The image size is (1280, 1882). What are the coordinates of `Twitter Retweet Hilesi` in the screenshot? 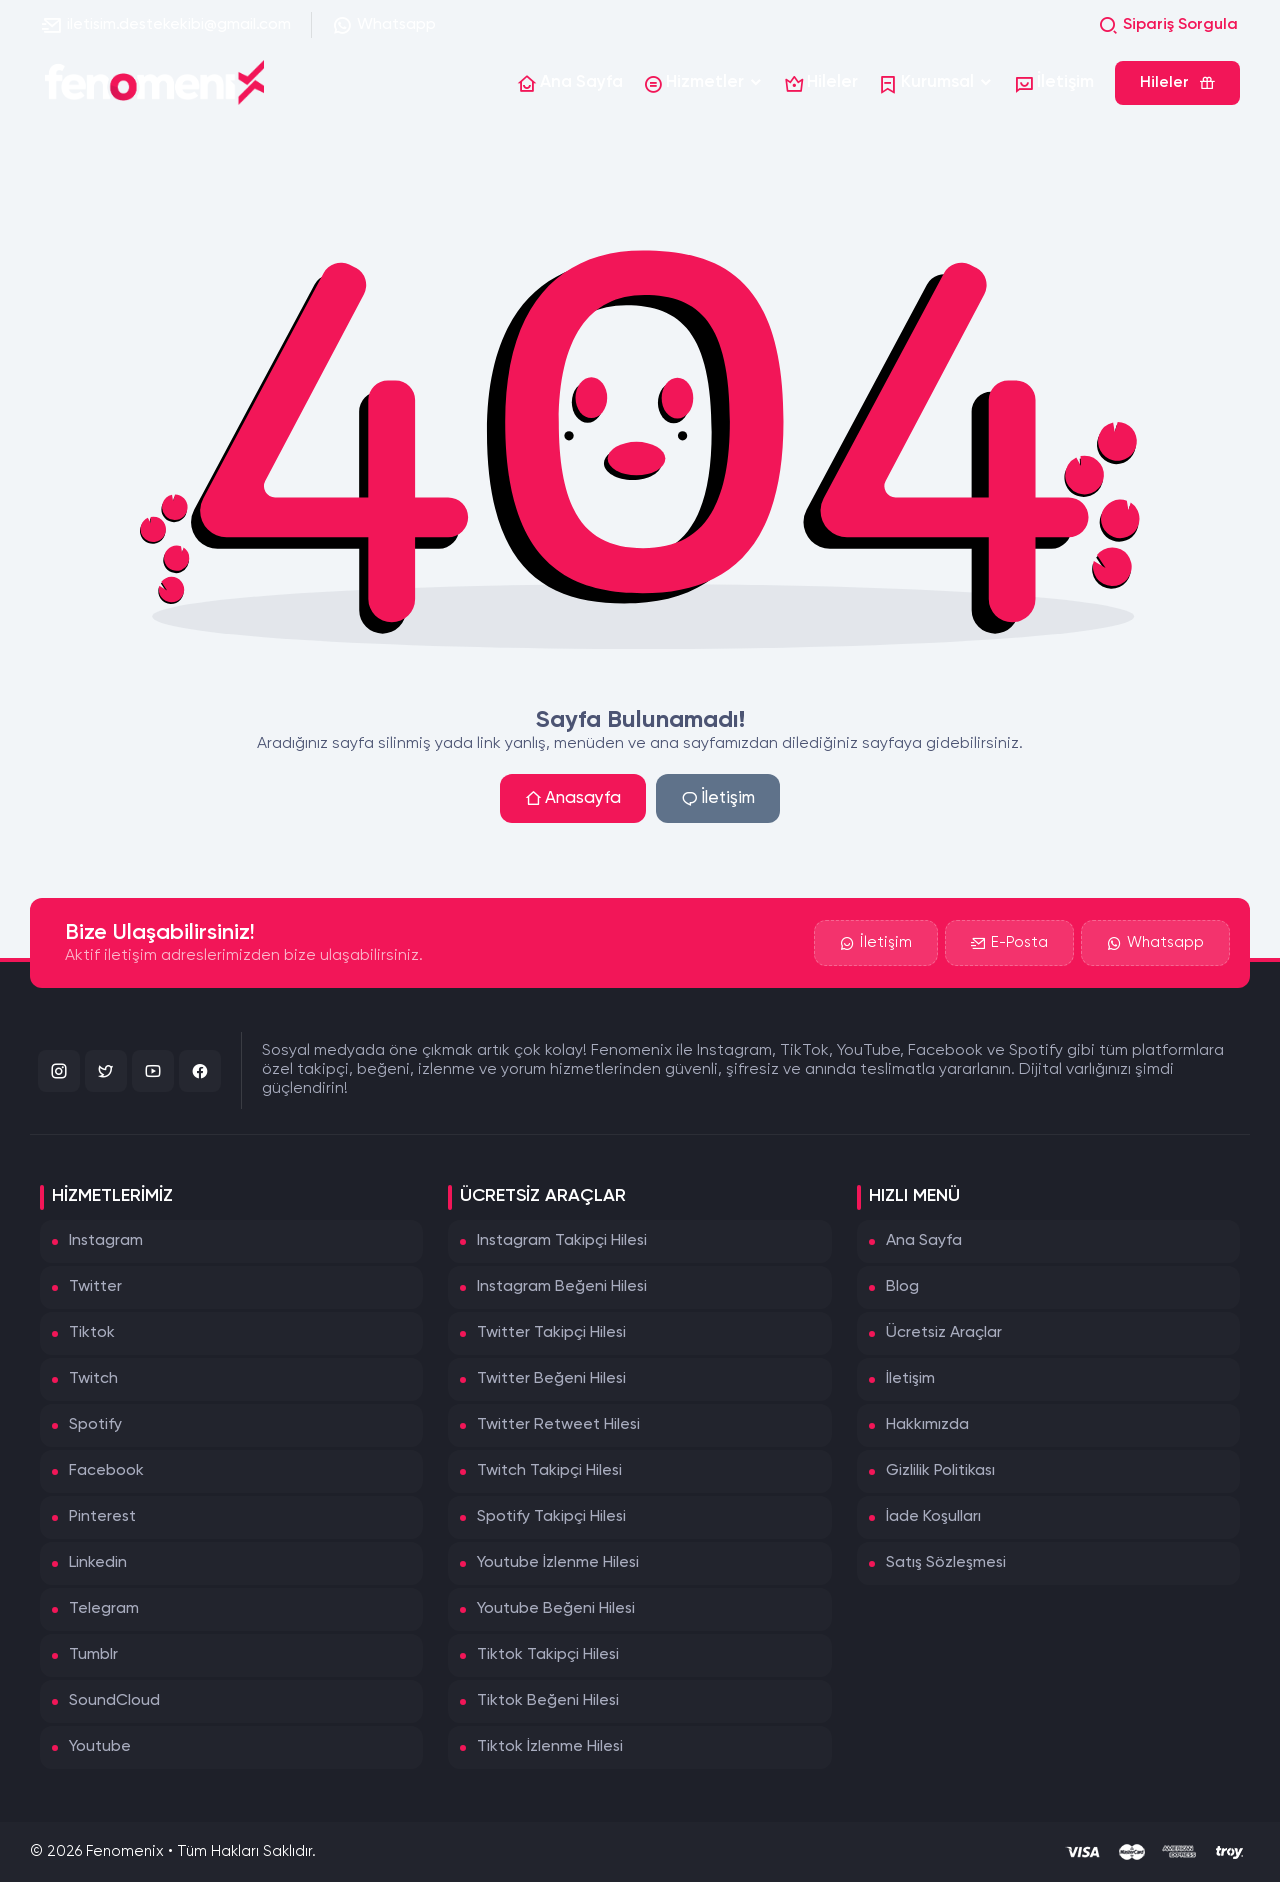 It's located at (558, 1425).